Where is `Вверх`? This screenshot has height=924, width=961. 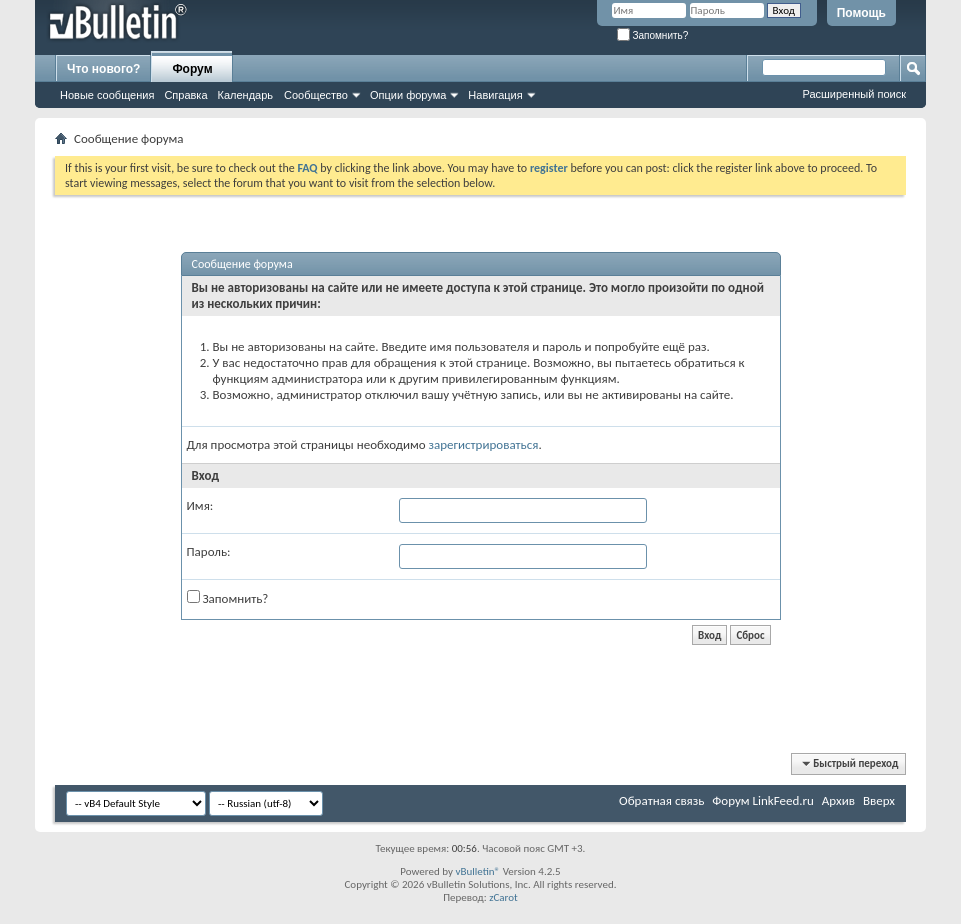
Вверх is located at coordinates (879, 800).